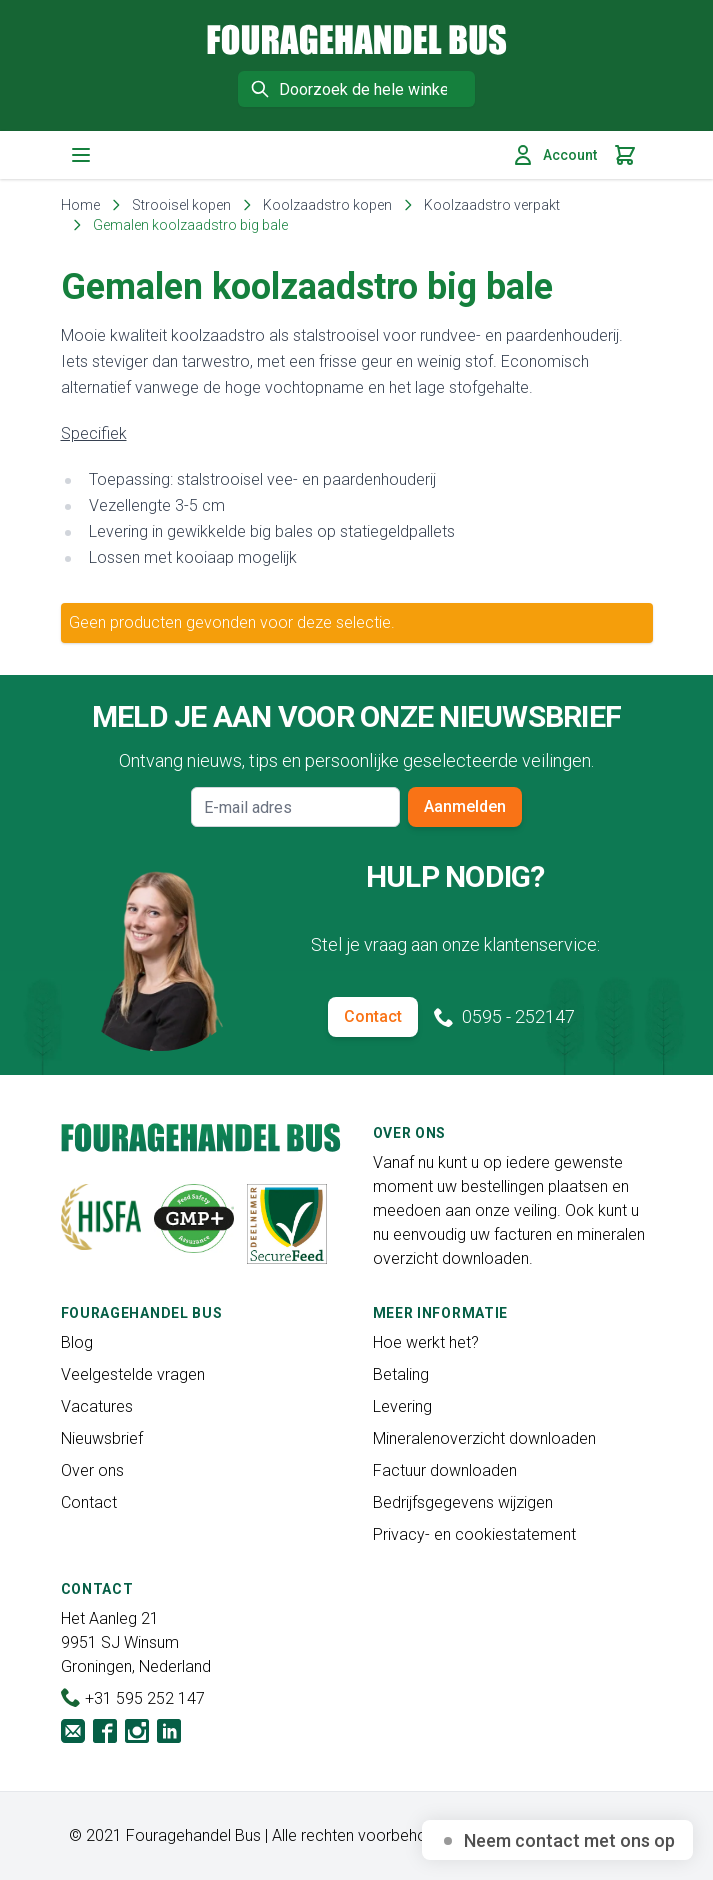  I want to click on Bedrijfsgegevens wijzigen, so click(463, 1502).